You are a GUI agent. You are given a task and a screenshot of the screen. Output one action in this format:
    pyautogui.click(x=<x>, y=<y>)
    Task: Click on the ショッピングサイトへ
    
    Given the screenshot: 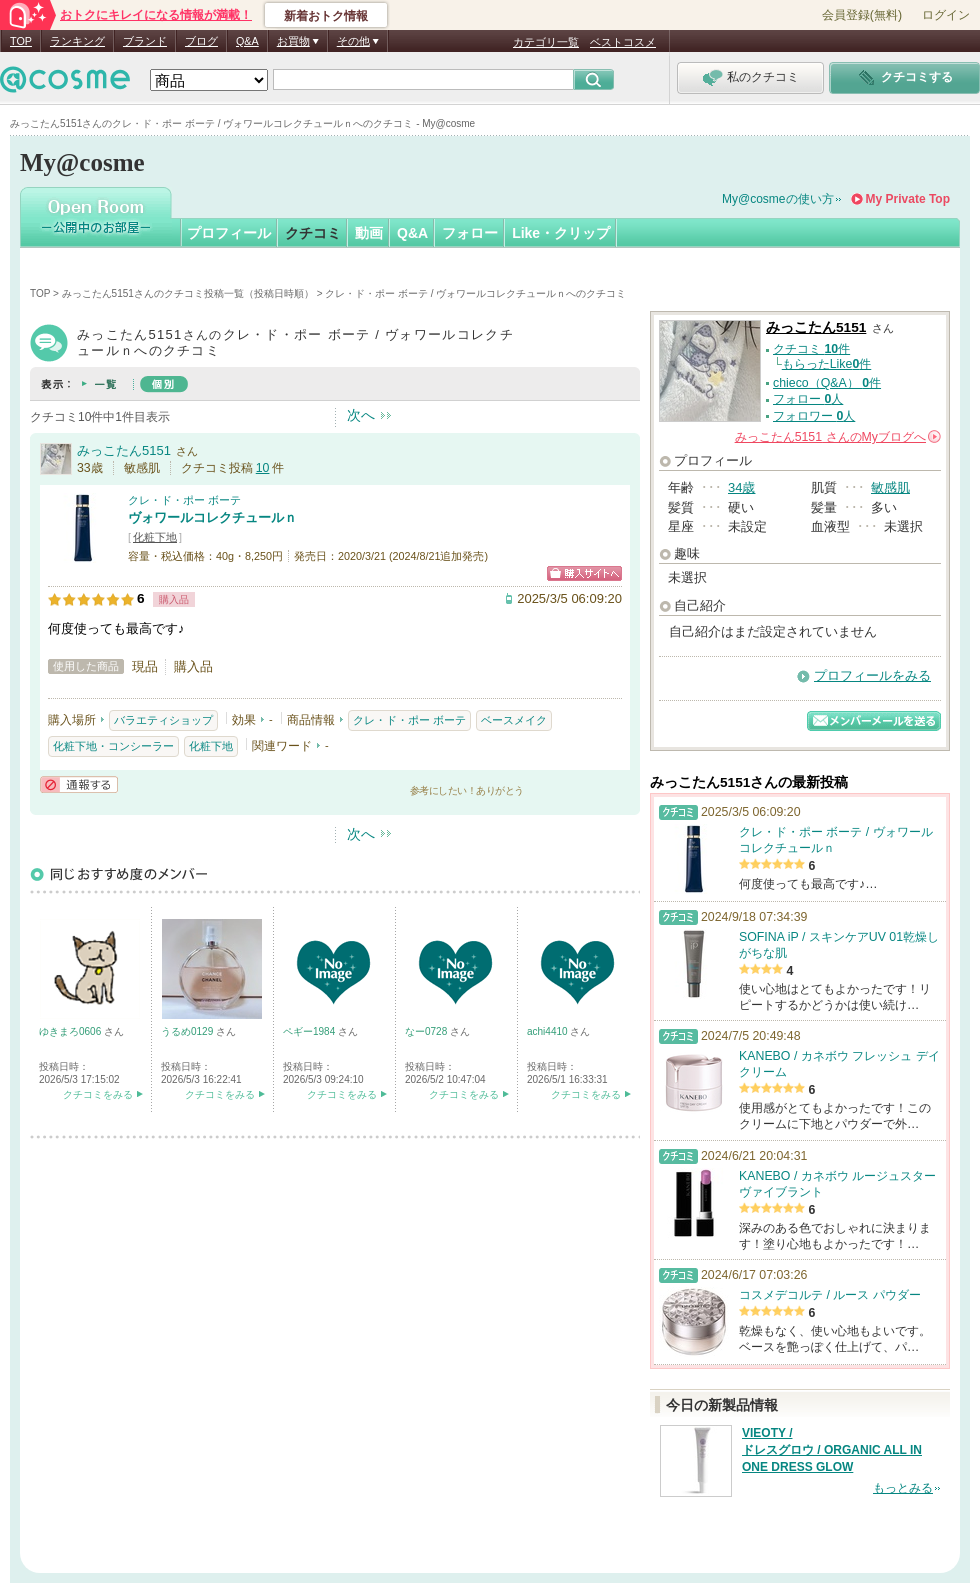 What is the action you would take?
    pyautogui.click(x=584, y=573)
    